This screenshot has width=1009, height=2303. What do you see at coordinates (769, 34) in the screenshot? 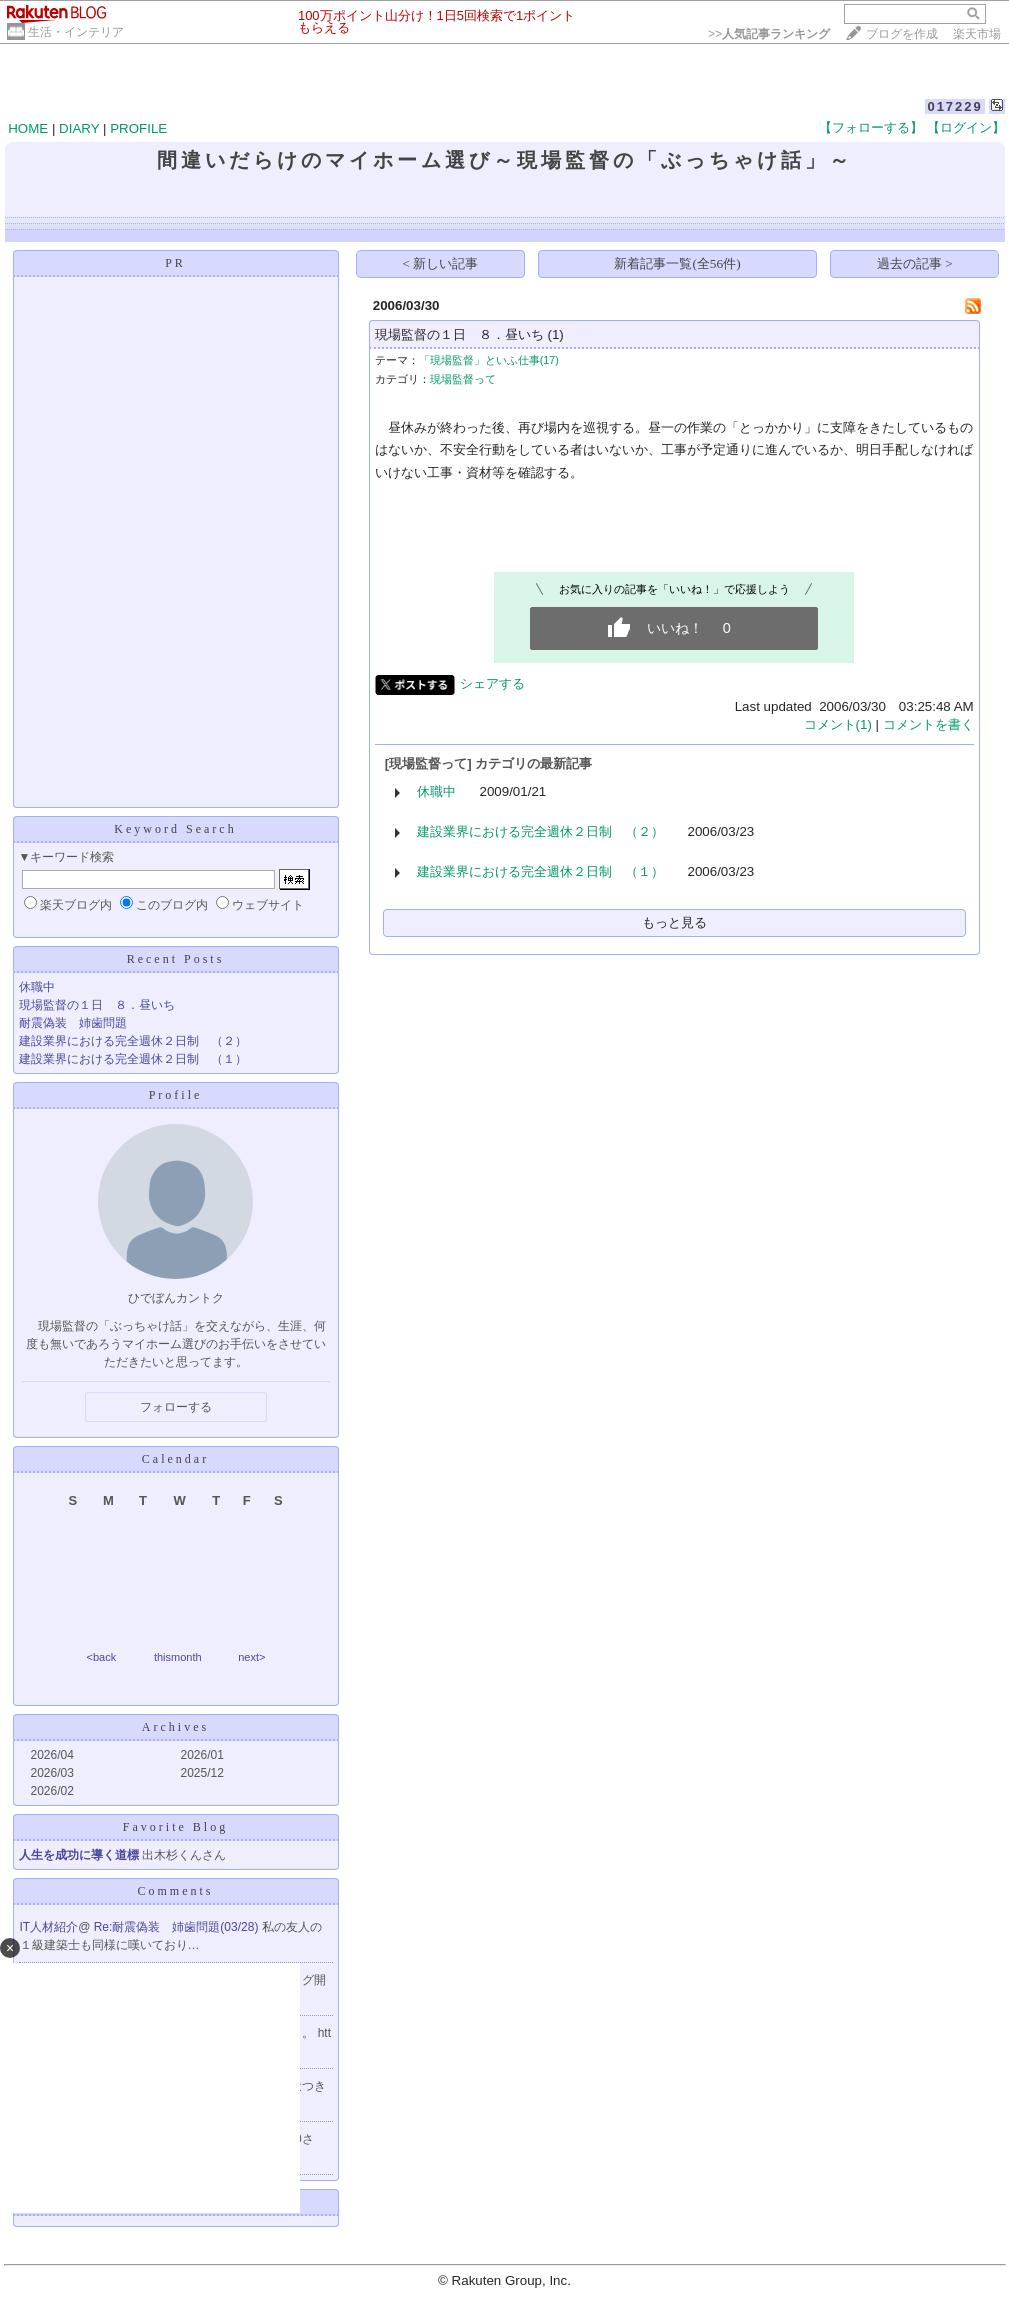
I see `>>` at bounding box center [769, 34].